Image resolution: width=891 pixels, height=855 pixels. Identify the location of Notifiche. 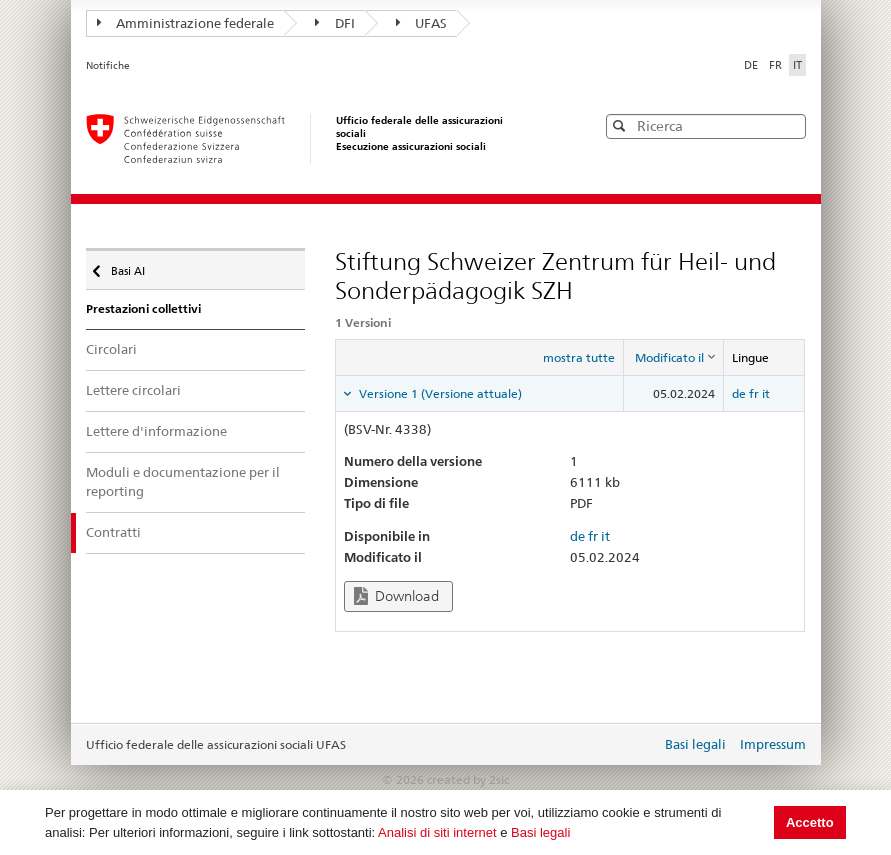
(108, 65).